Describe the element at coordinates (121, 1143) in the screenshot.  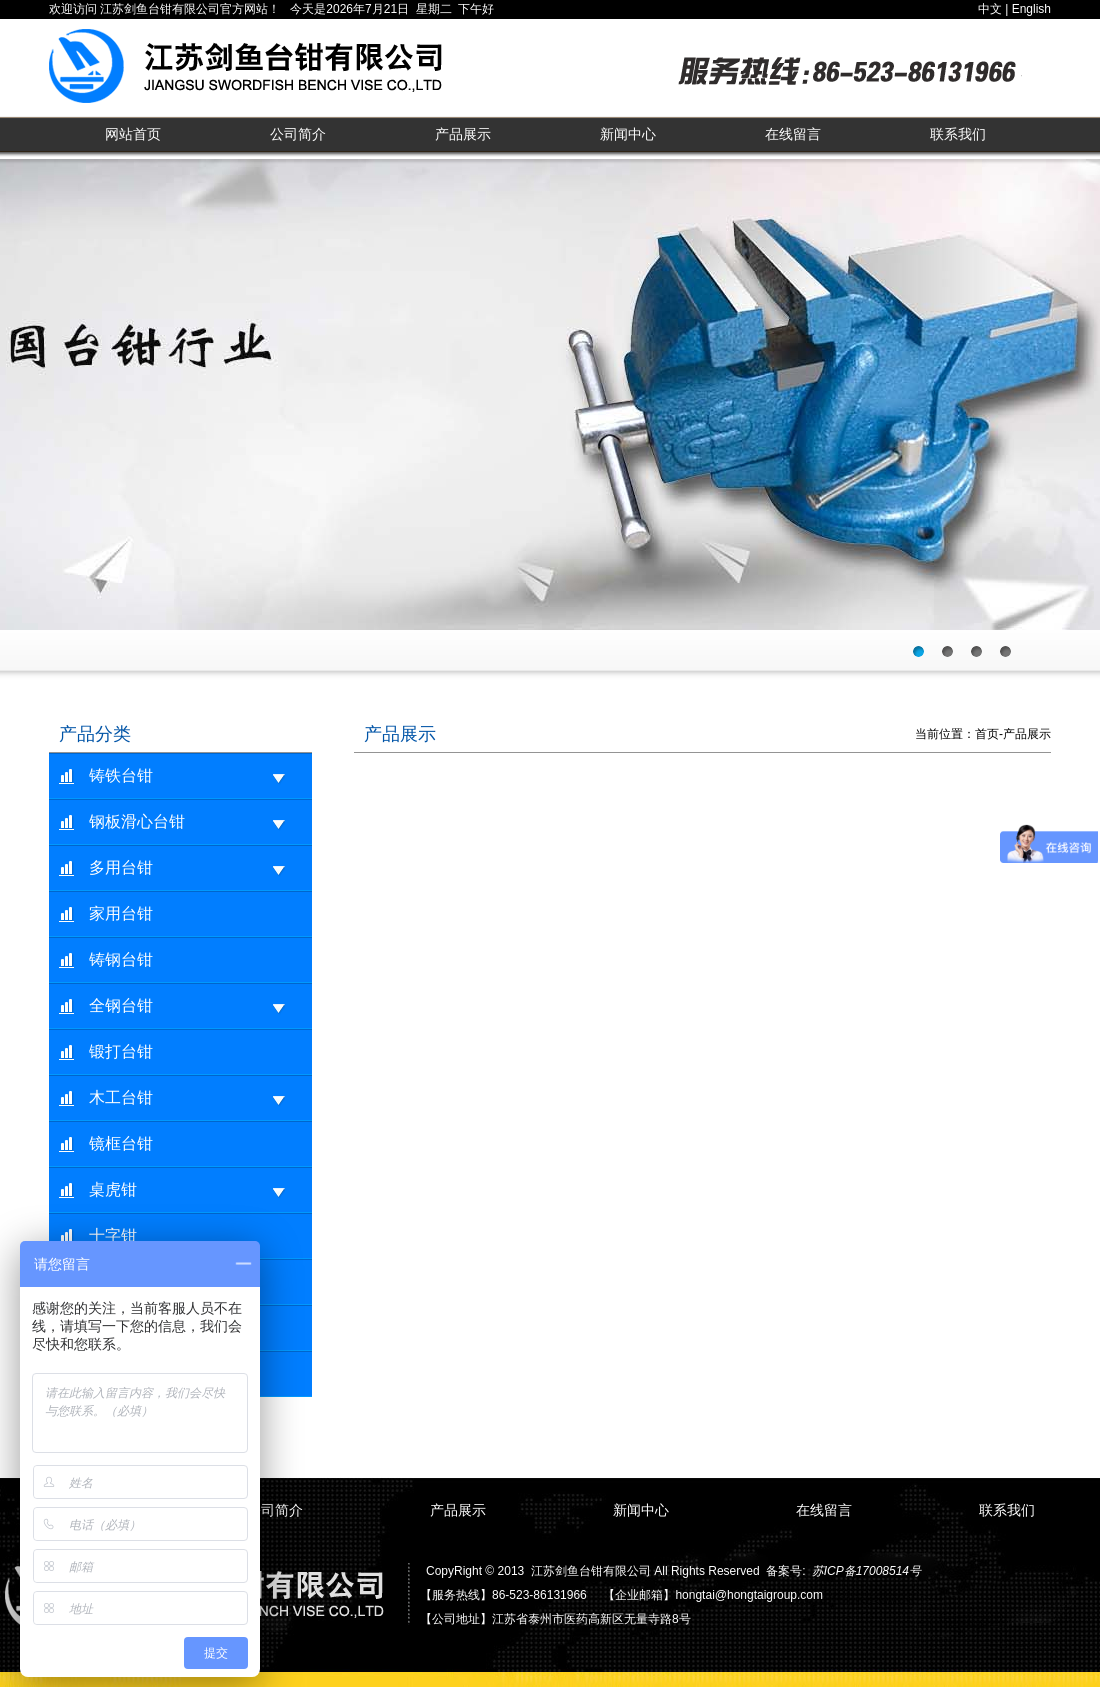
I see `镜框台钳` at that location.